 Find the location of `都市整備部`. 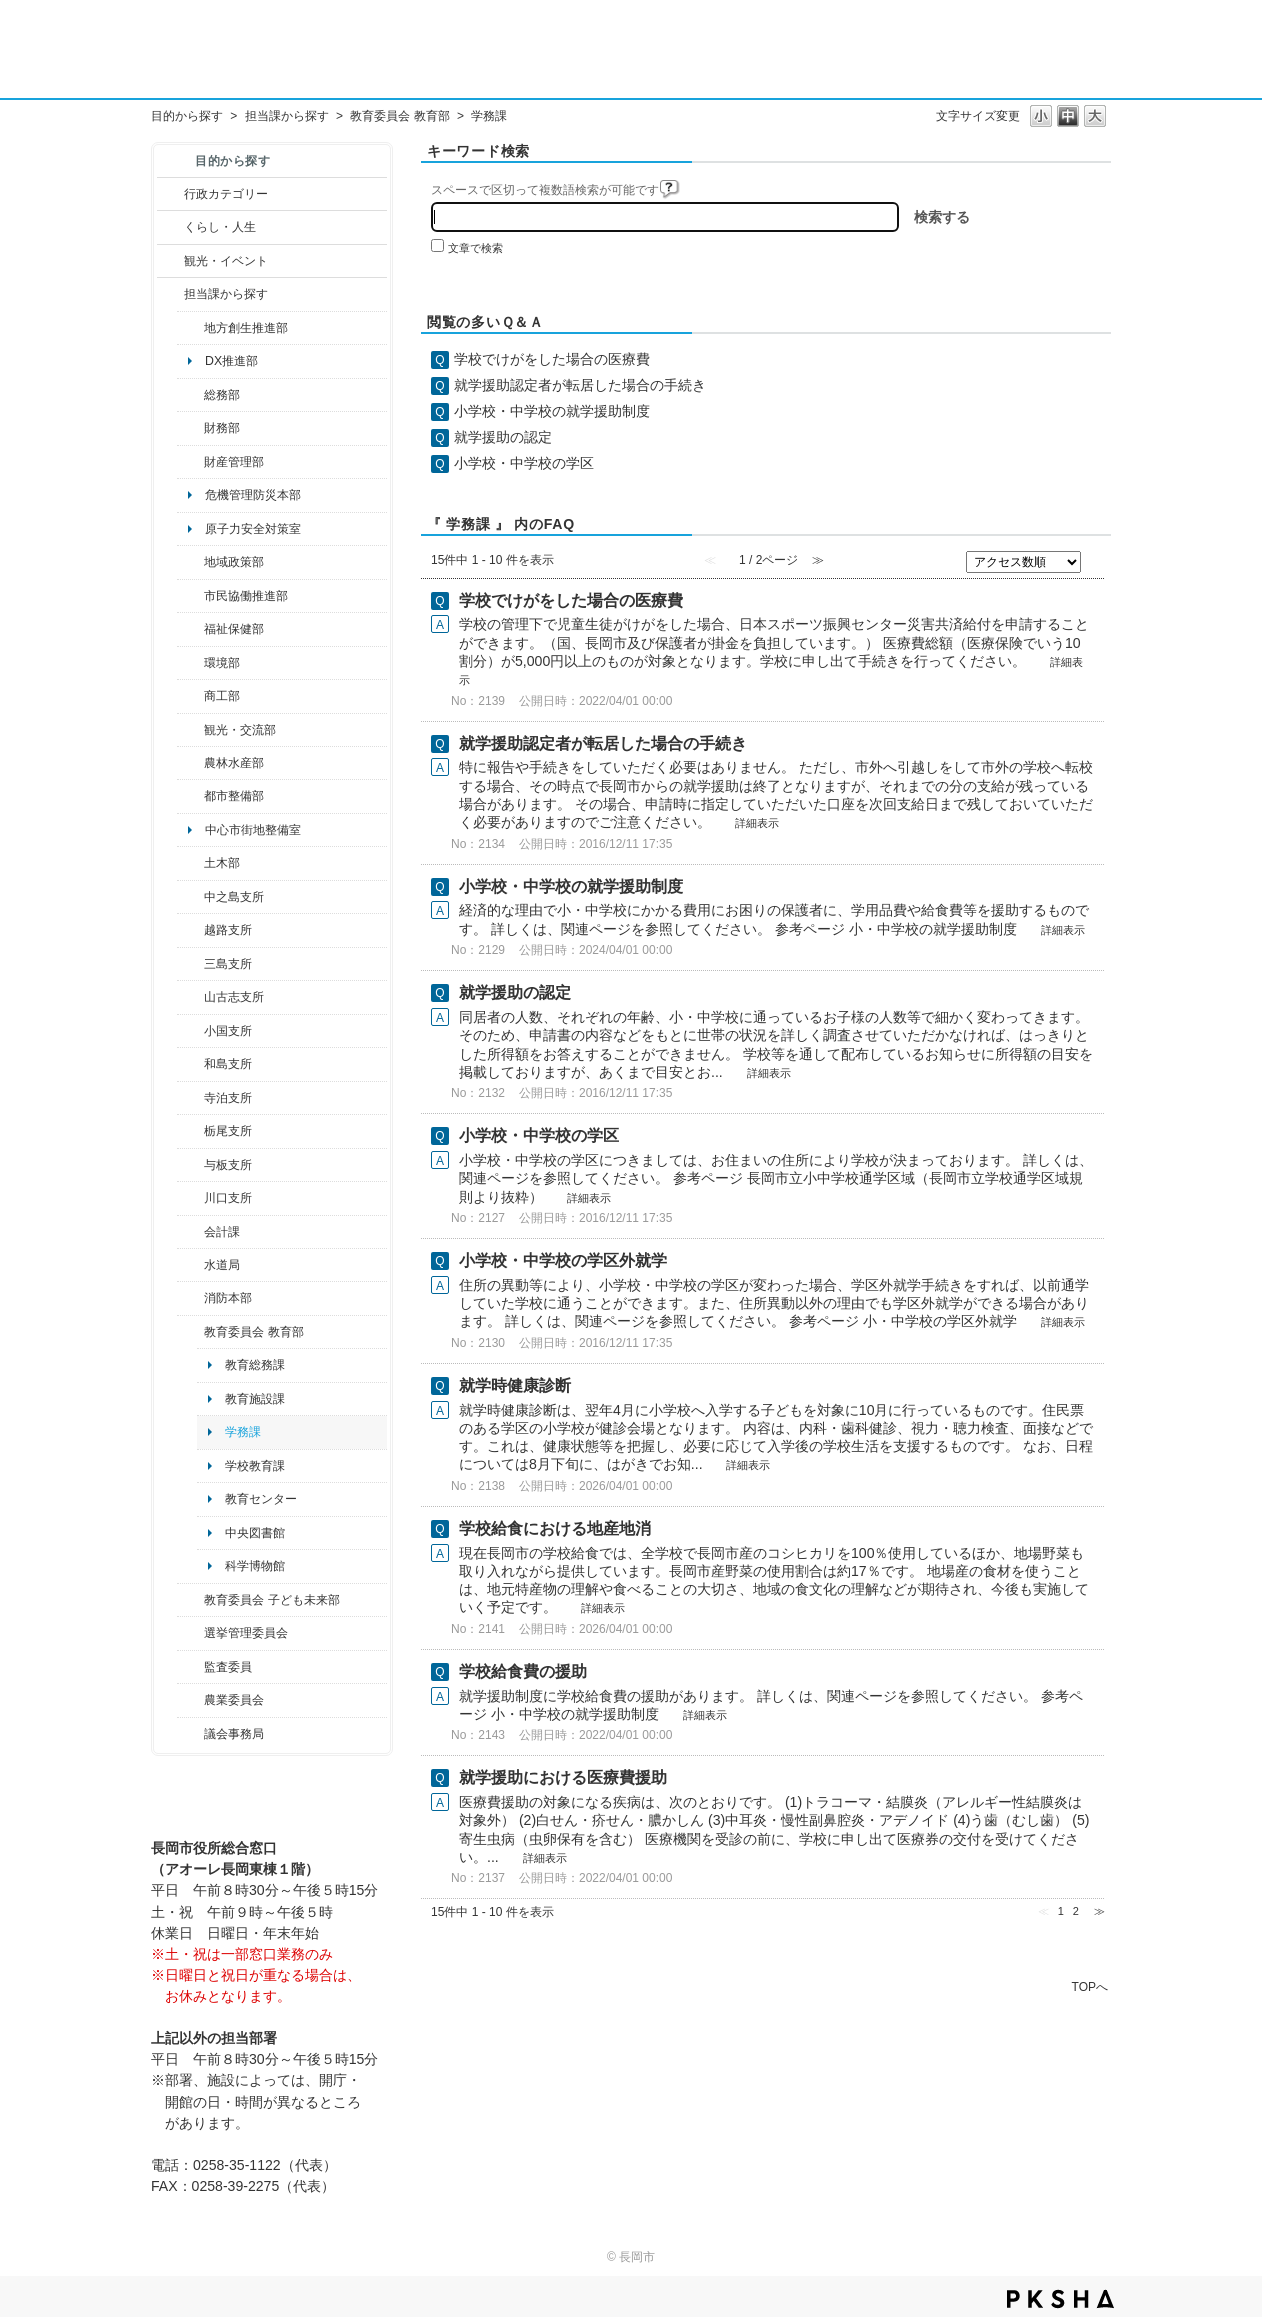

都市整備部 is located at coordinates (234, 796).